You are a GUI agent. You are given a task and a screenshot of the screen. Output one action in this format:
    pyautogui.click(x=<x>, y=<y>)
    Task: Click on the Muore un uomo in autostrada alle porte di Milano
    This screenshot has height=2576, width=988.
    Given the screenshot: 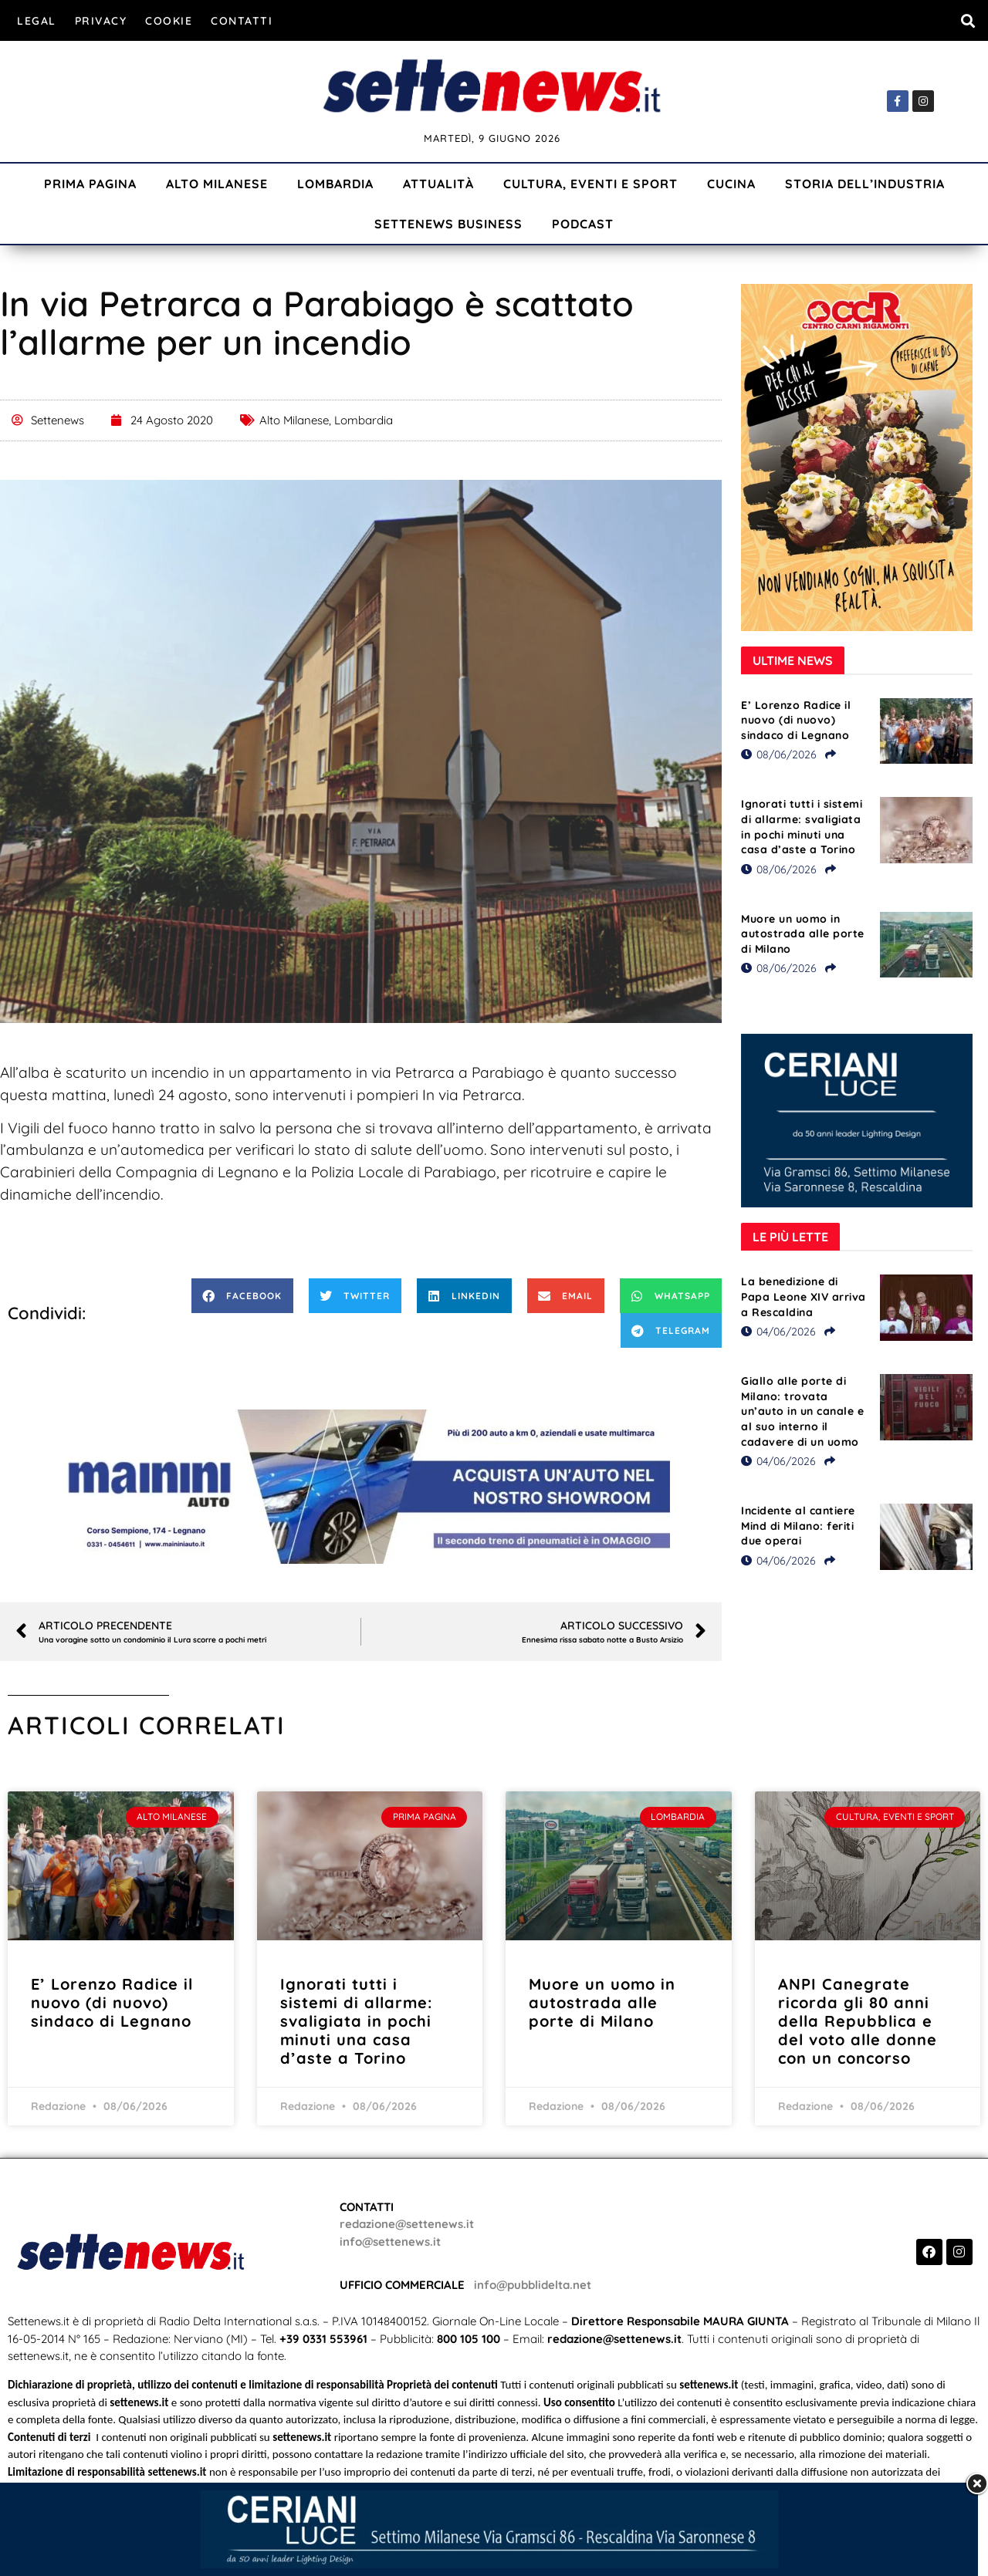 What is the action you would take?
    pyautogui.click(x=802, y=934)
    